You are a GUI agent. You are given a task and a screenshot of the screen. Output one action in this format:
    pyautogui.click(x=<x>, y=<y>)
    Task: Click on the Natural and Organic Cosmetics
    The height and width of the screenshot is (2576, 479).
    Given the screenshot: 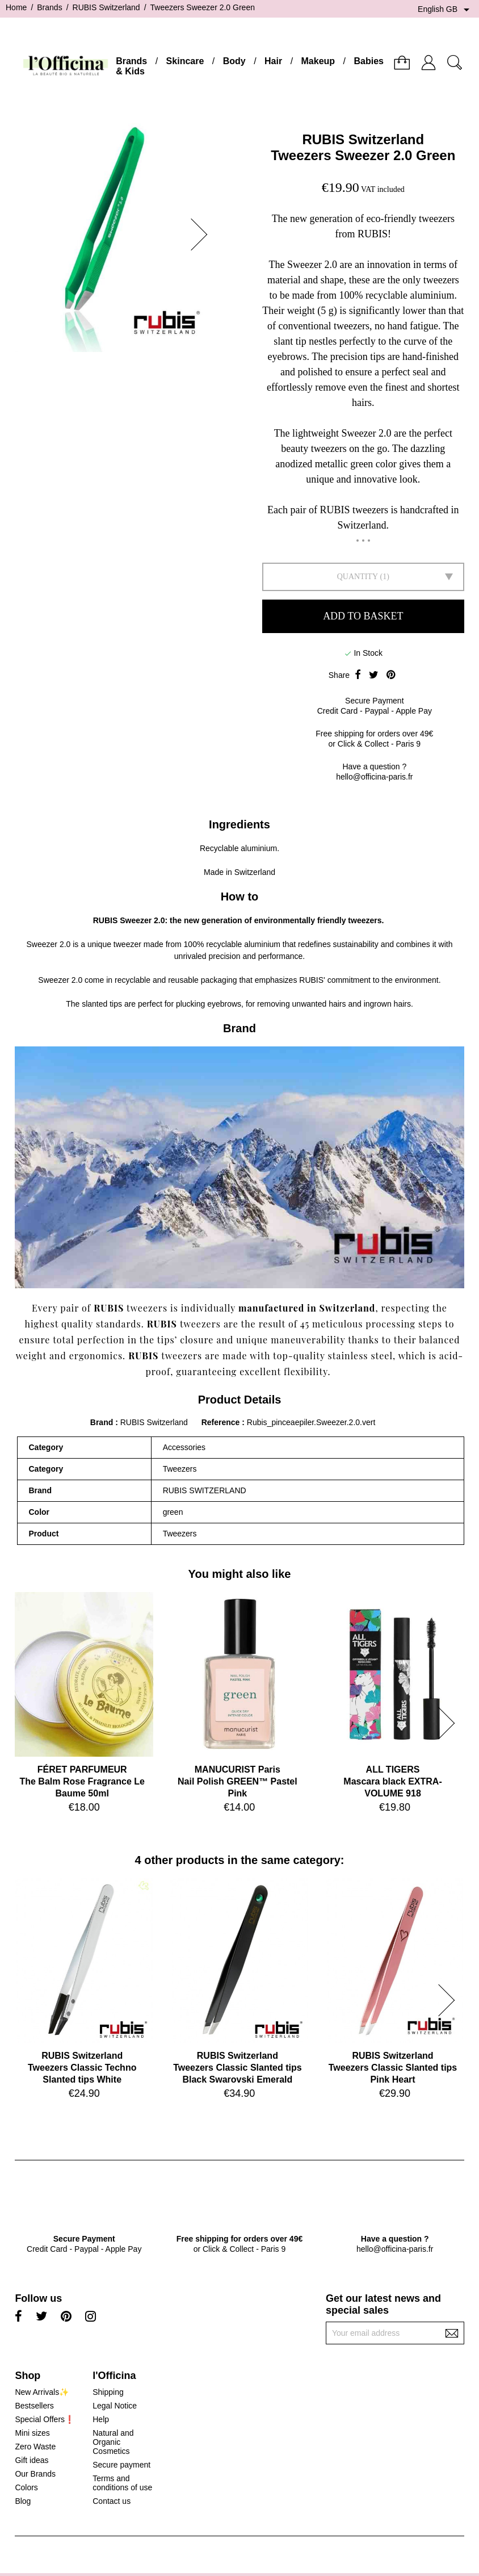 What is the action you would take?
    pyautogui.click(x=113, y=2442)
    